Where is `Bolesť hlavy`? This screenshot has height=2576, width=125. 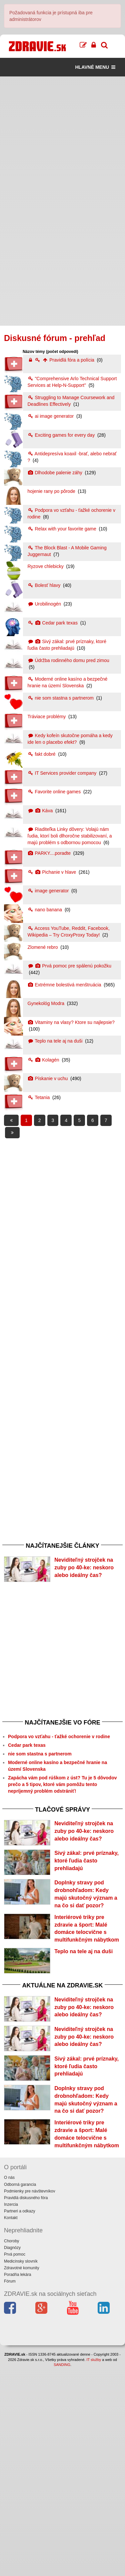 Bolesť hlavy is located at coordinates (45, 585).